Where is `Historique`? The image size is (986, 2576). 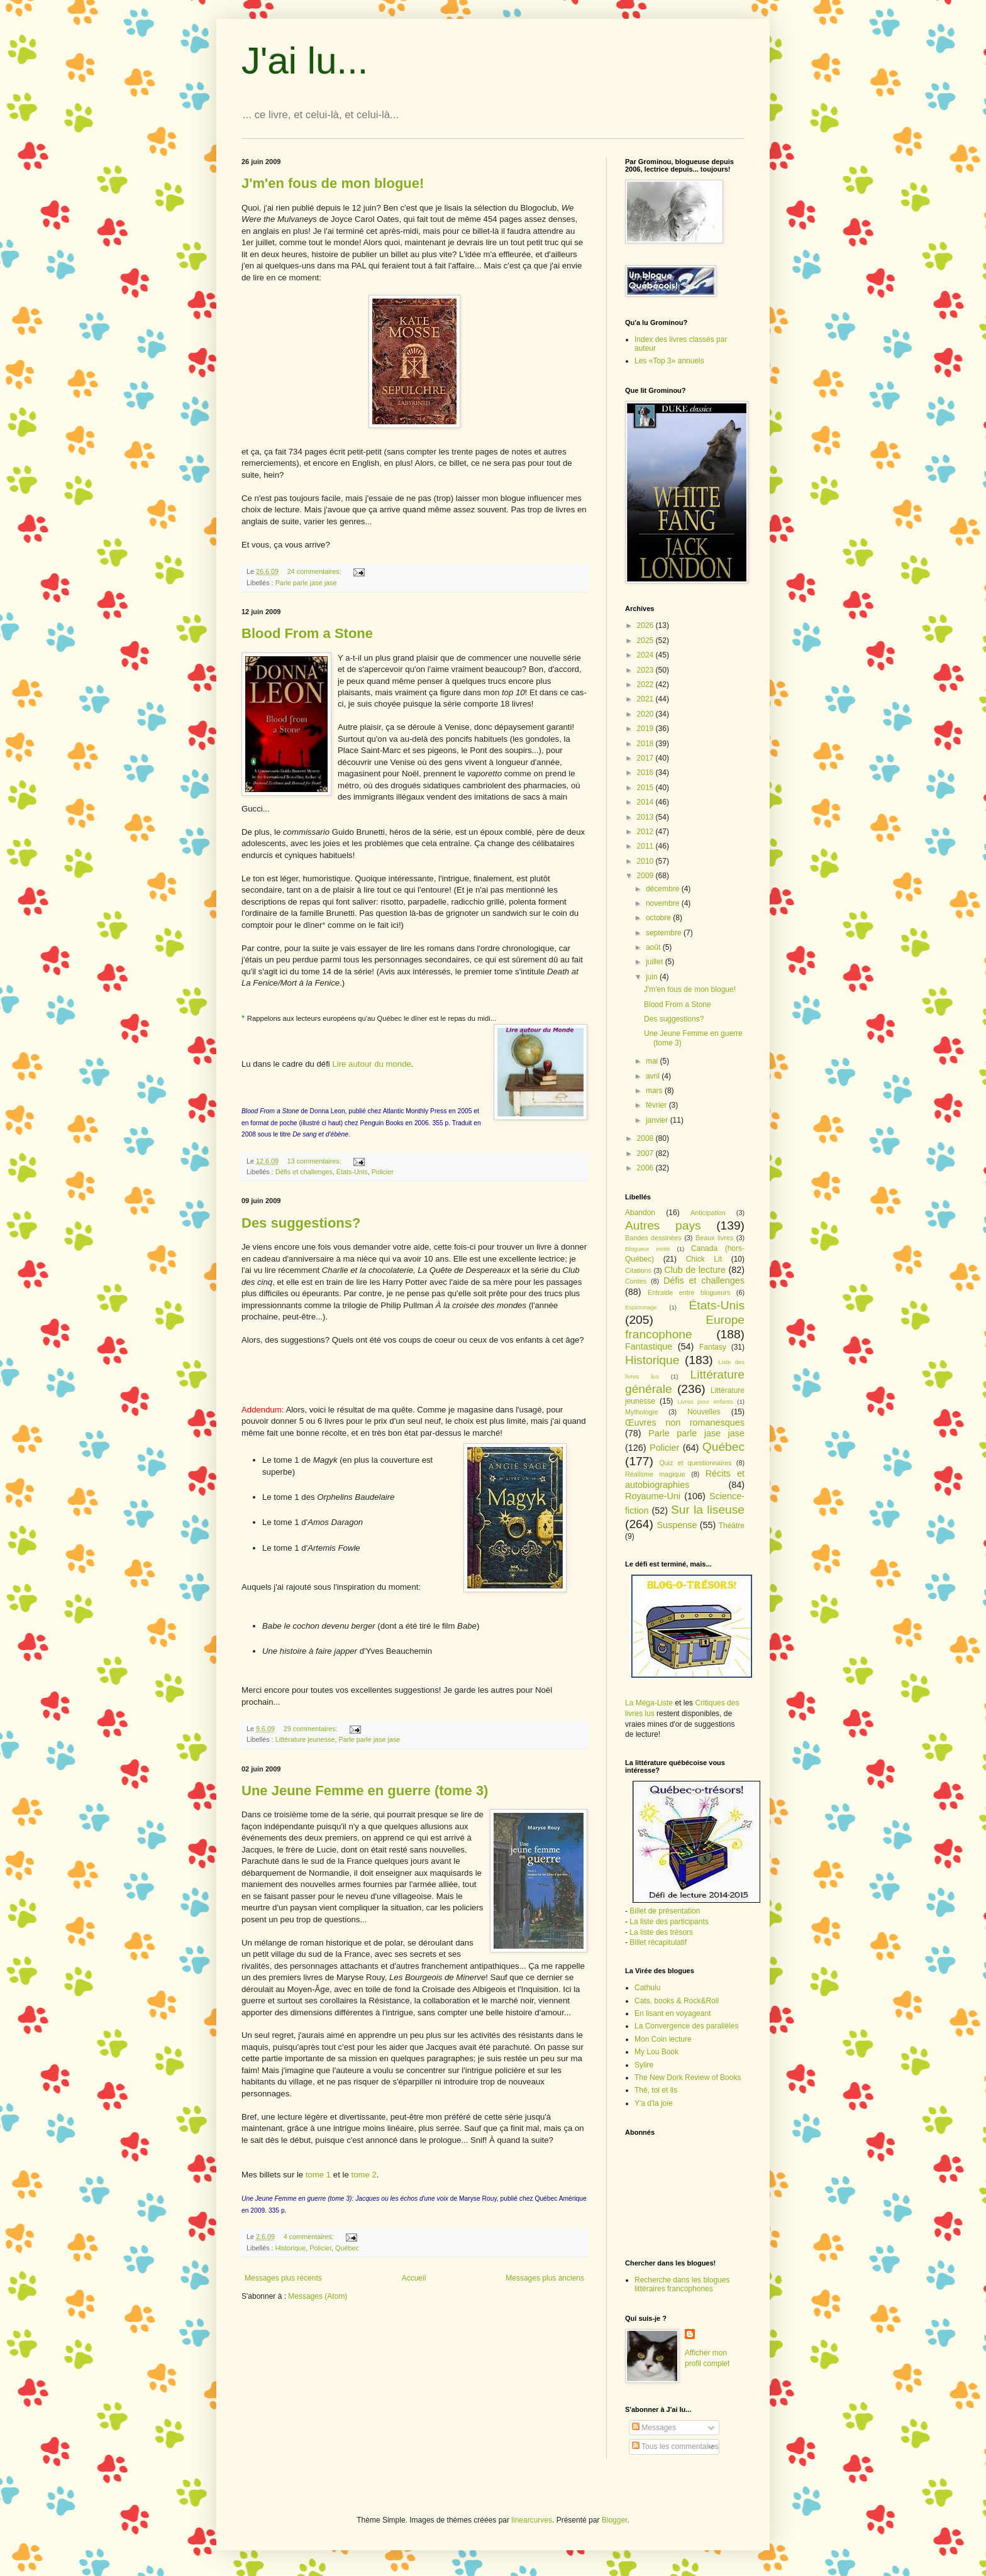 Historique is located at coordinates (290, 2248).